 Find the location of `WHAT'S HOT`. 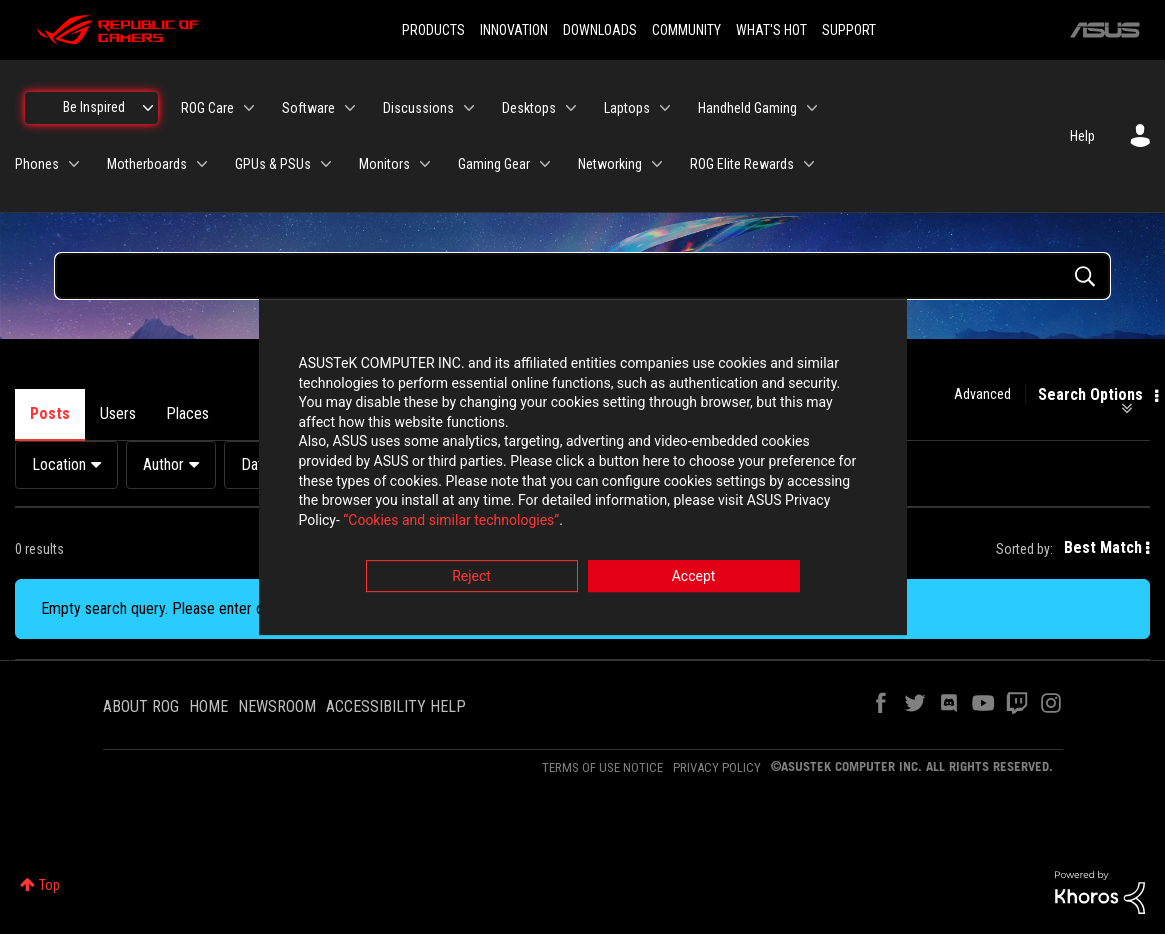

WHAT'S HOT is located at coordinates (771, 30).